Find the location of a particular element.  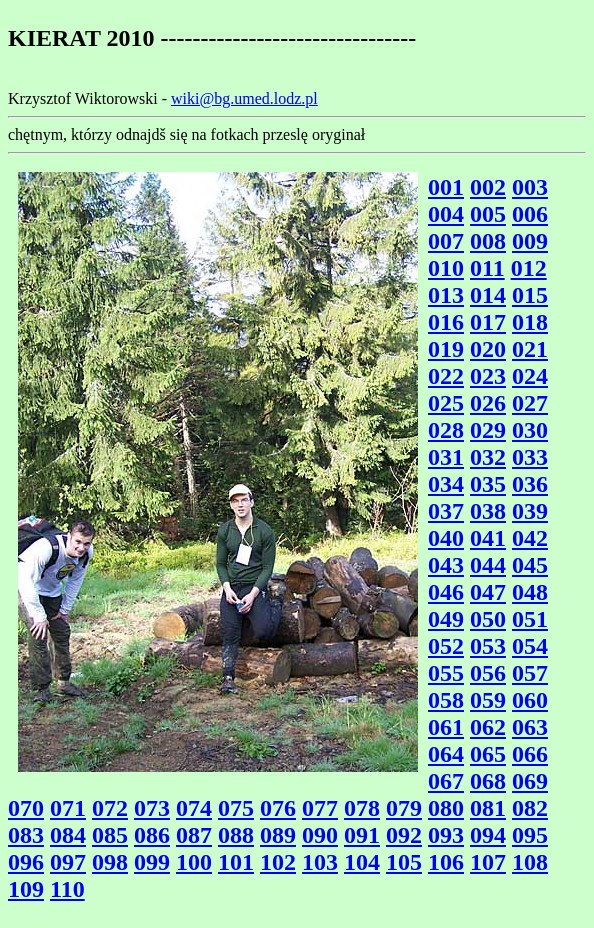

027 is located at coordinates (530, 403).